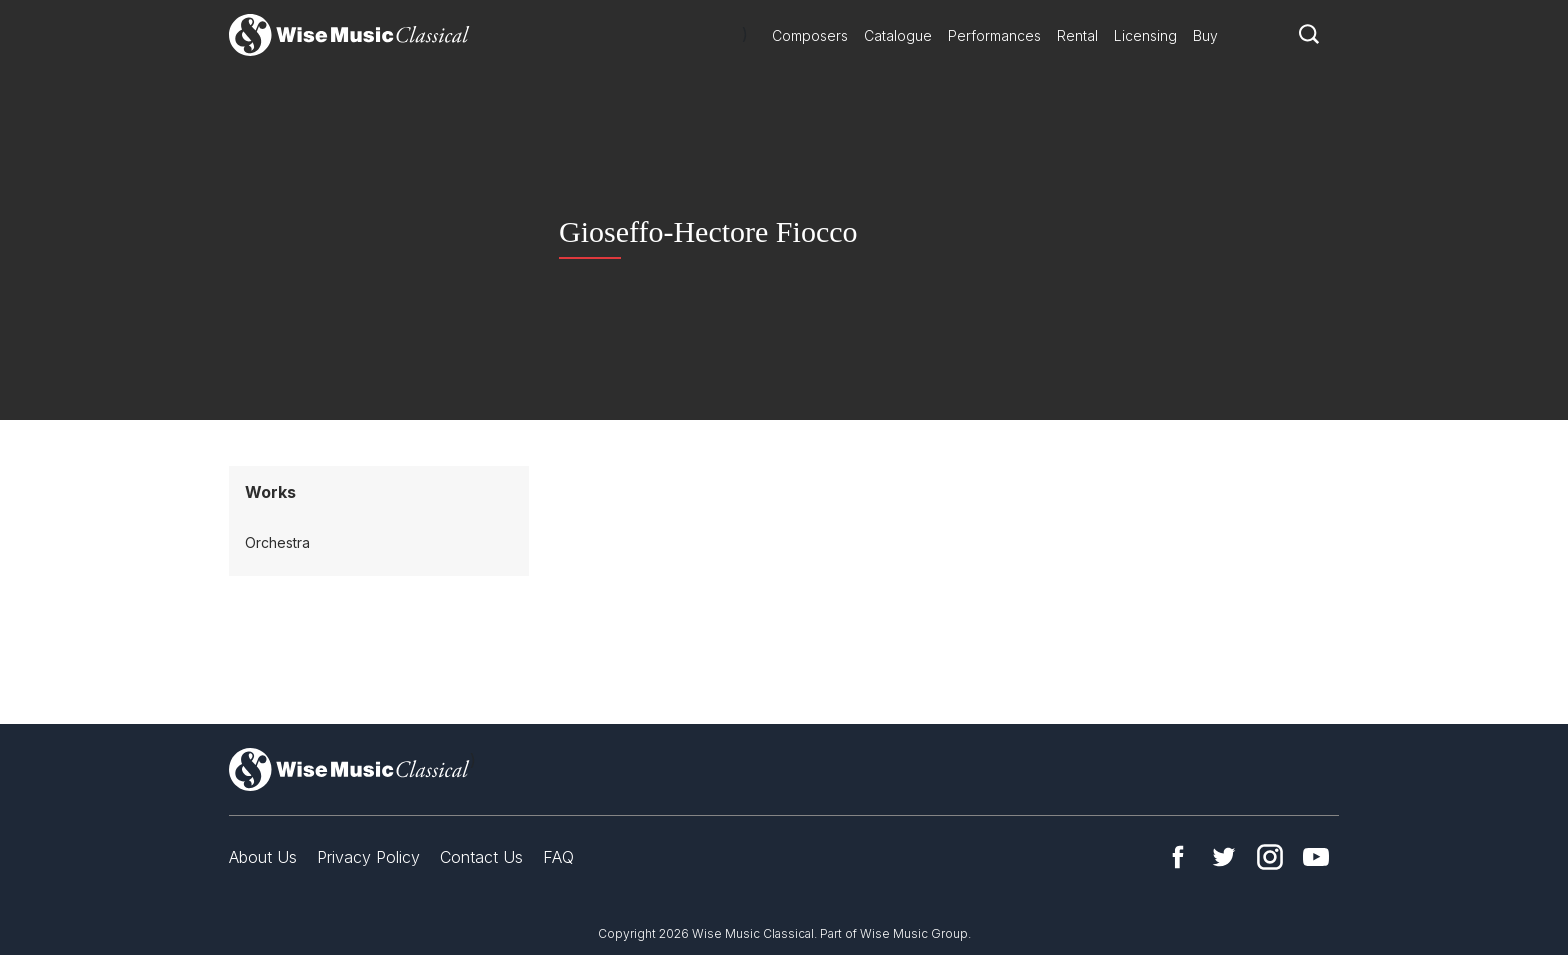  What do you see at coordinates (1270, 857) in the screenshot?
I see `Instagram` at bounding box center [1270, 857].